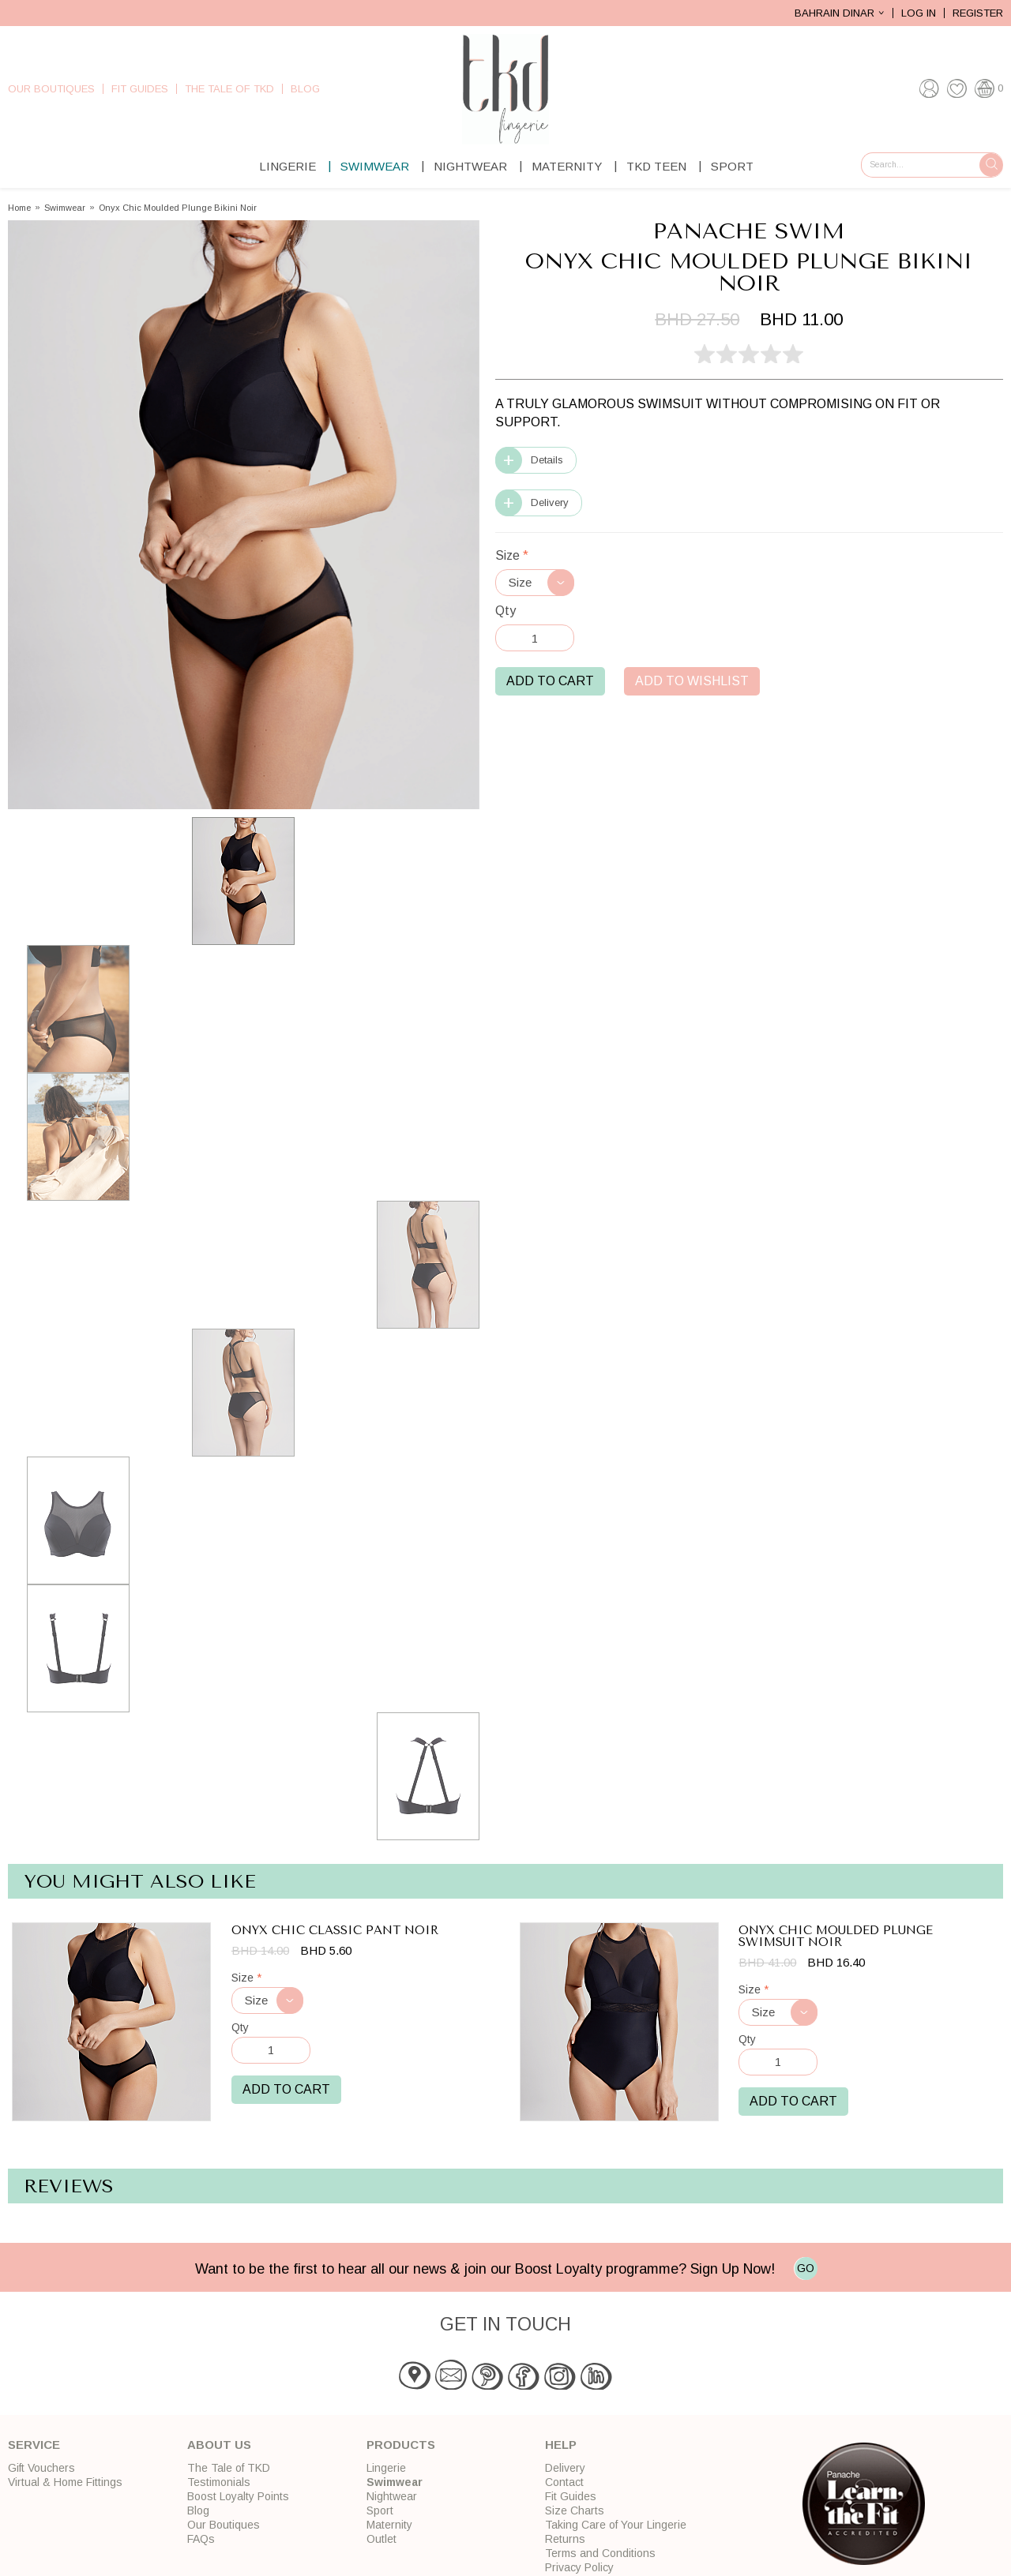 Image resolution: width=1011 pixels, height=2576 pixels. What do you see at coordinates (374, 166) in the screenshot?
I see `Swimwear` at bounding box center [374, 166].